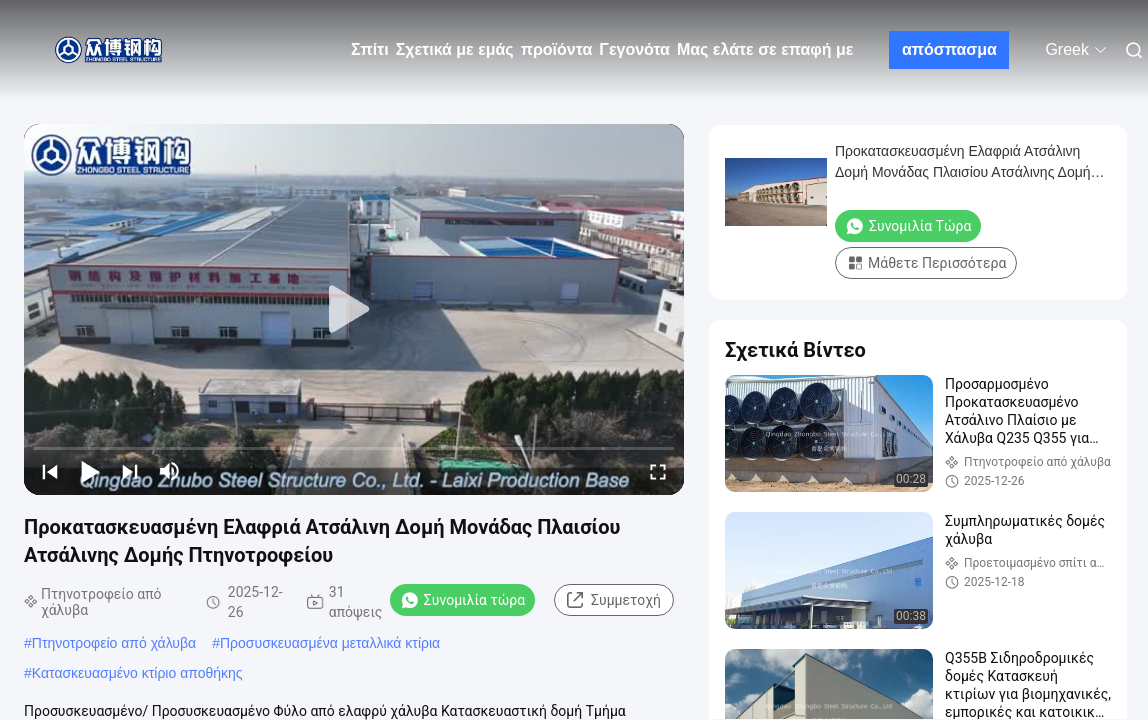 This screenshot has width=1148, height=720. I want to click on [play/pause], so click(90, 471).